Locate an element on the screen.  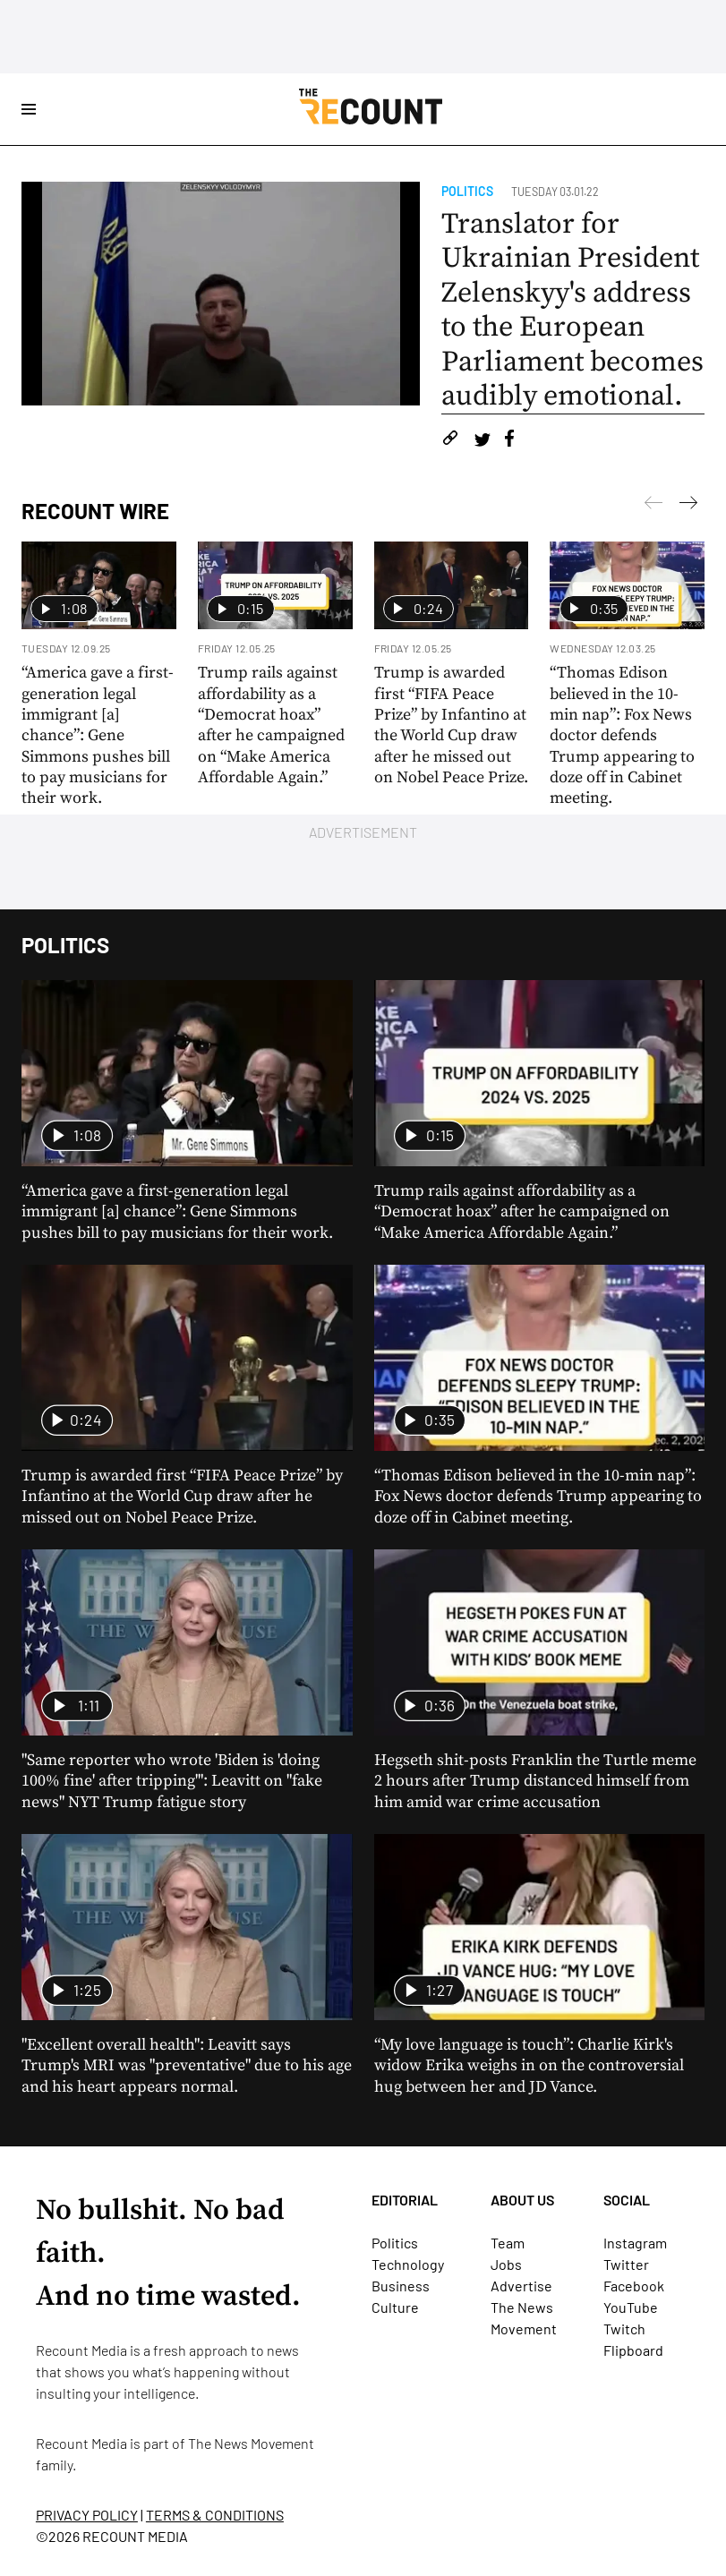
Twitch is located at coordinates (624, 2328).